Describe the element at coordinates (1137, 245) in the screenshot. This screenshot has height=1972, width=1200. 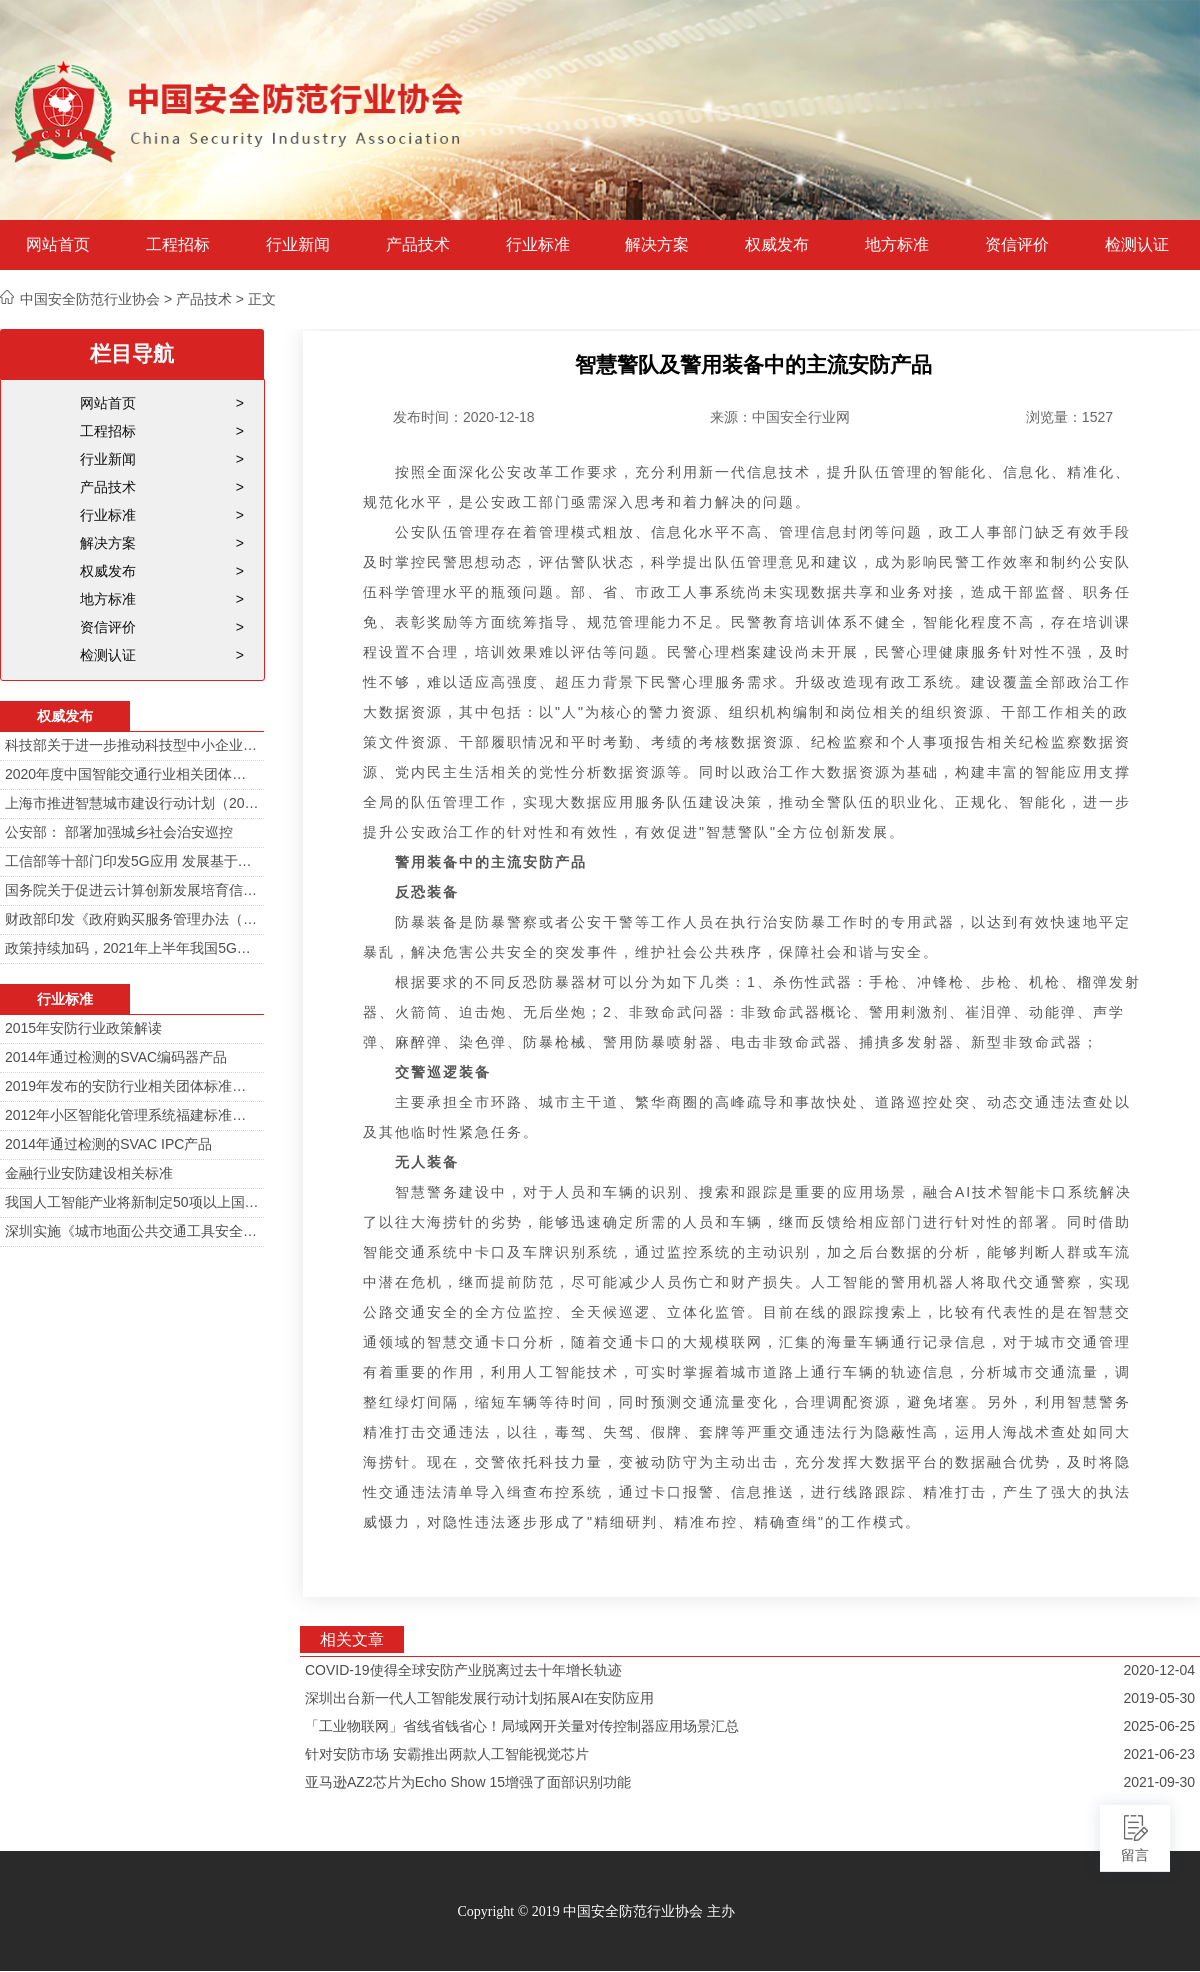
I see `检测认证` at that location.